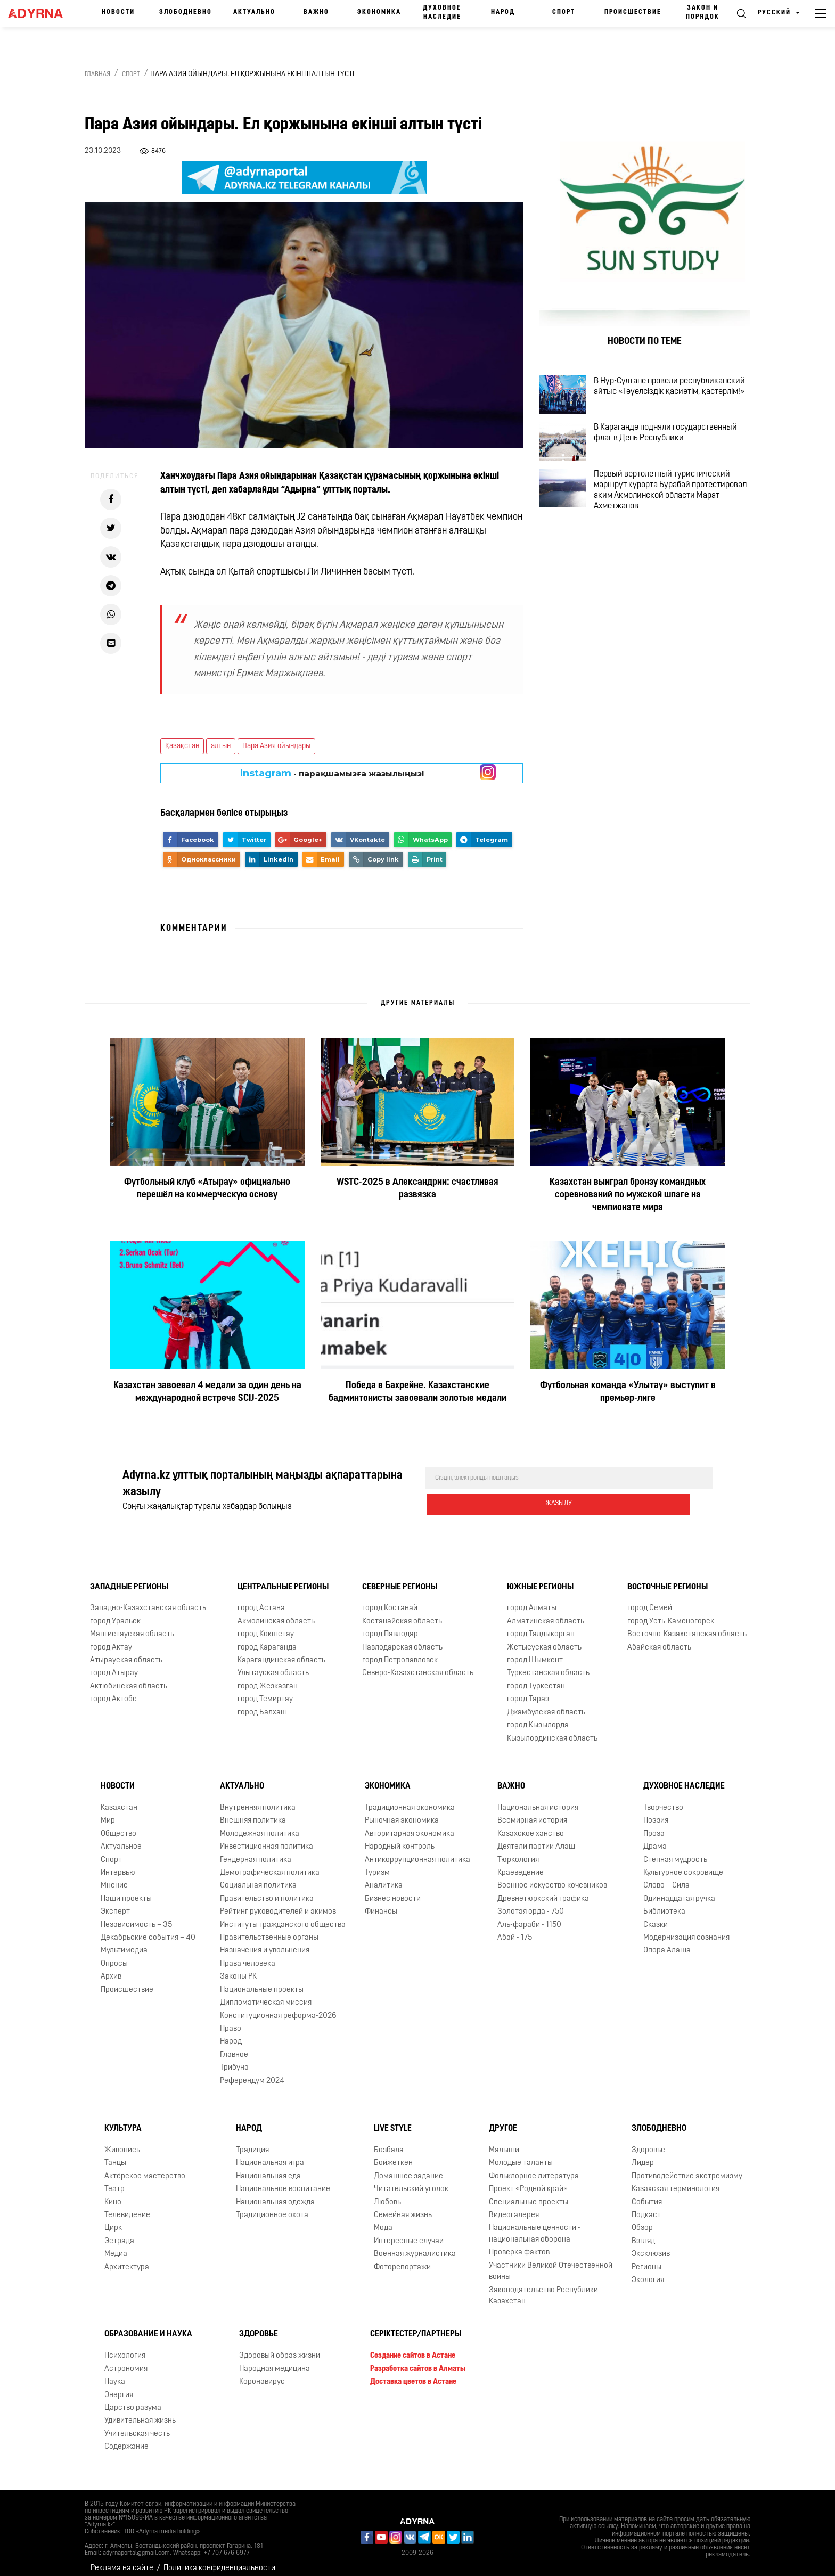 The height and width of the screenshot is (2576, 835). Describe the element at coordinates (119, 1799) in the screenshot. I see `Казахстан` at that location.